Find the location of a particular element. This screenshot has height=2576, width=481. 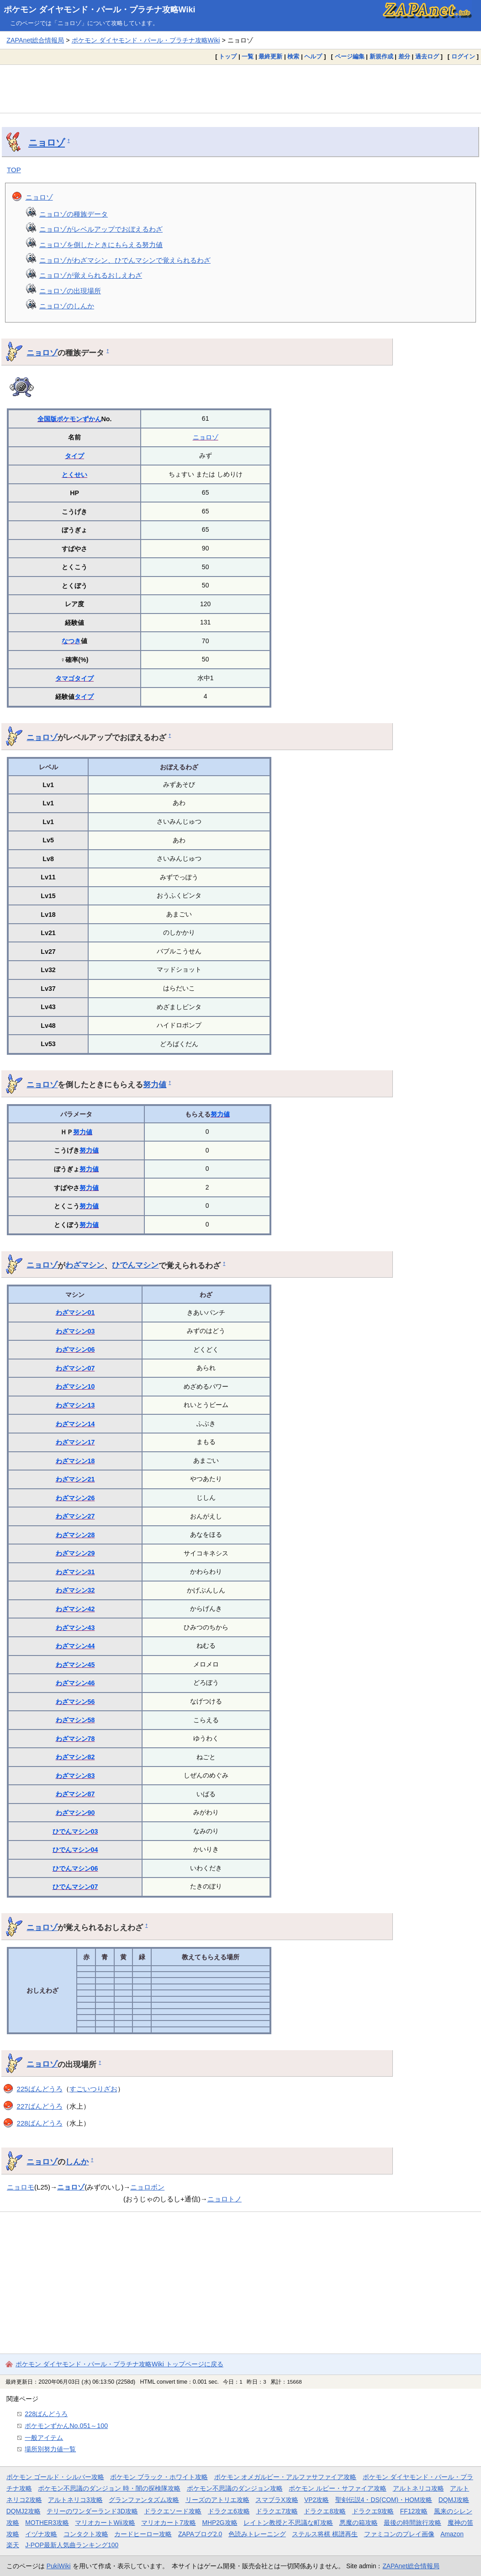

マリオカートWii攻略 is located at coordinates (105, 2522).